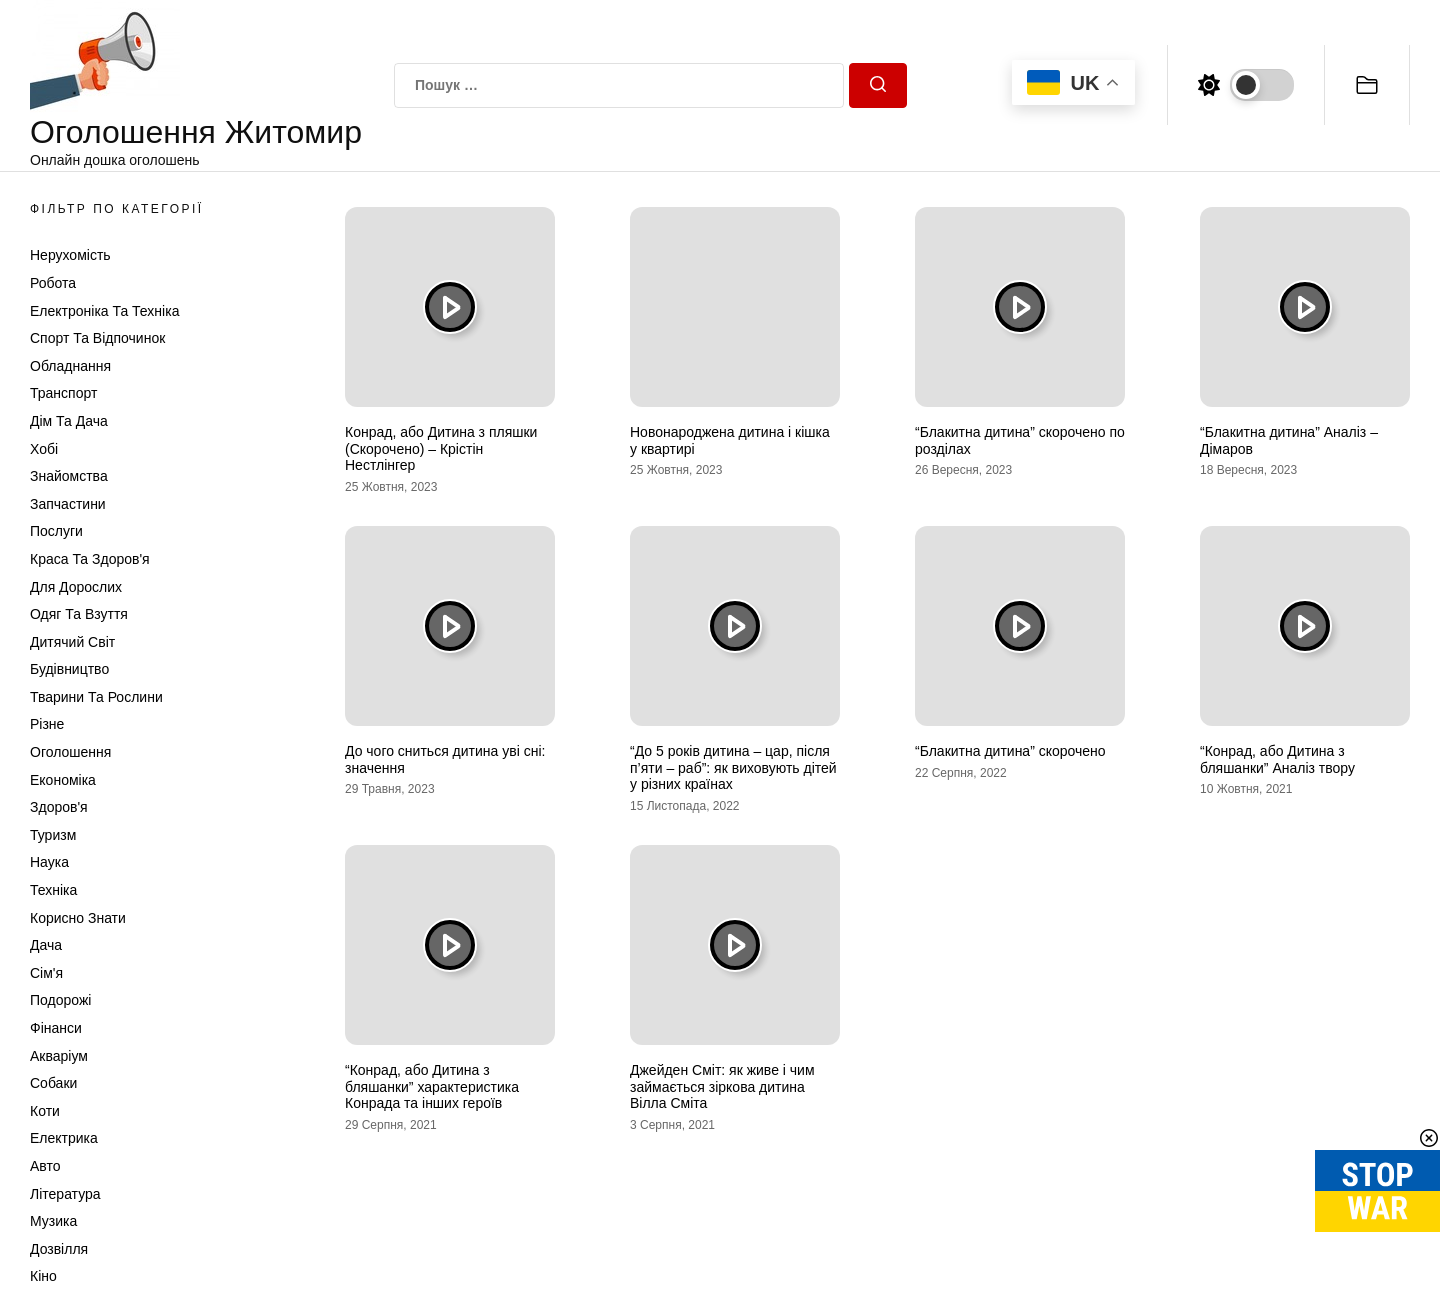 This screenshot has height=1289, width=1440. What do you see at coordinates (53, 1083) in the screenshot?
I see `Собаки` at bounding box center [53, 1083].